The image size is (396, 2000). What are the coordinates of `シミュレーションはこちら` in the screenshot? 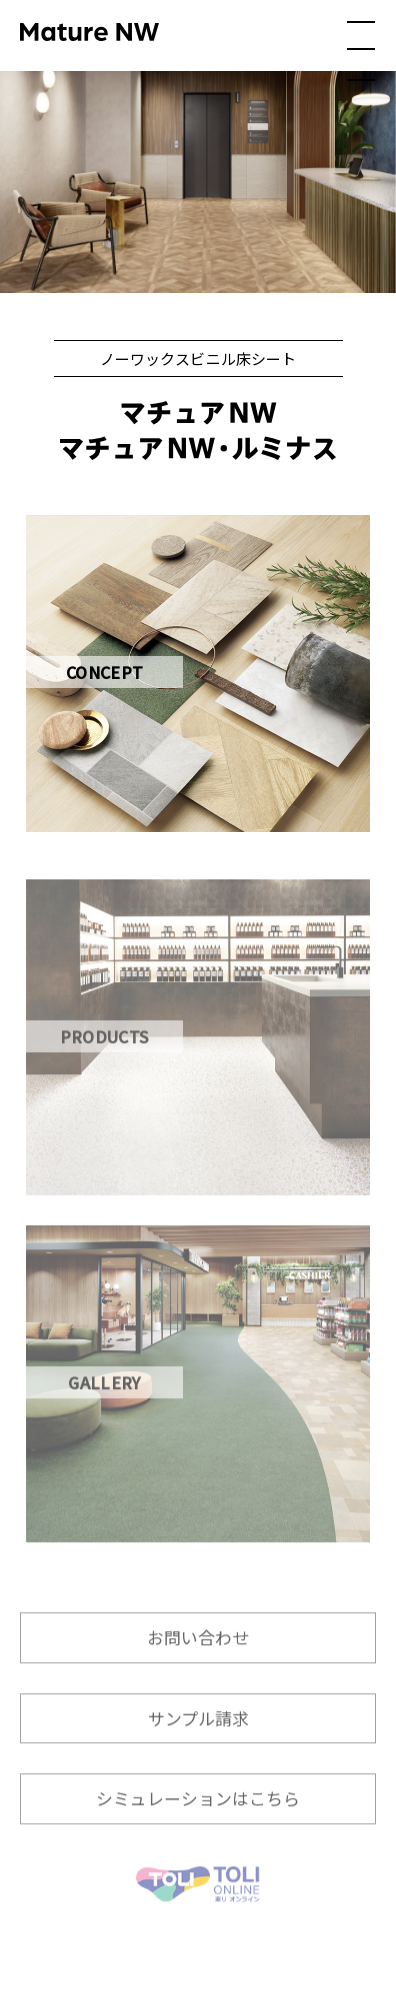 It's located at (198, 1816).